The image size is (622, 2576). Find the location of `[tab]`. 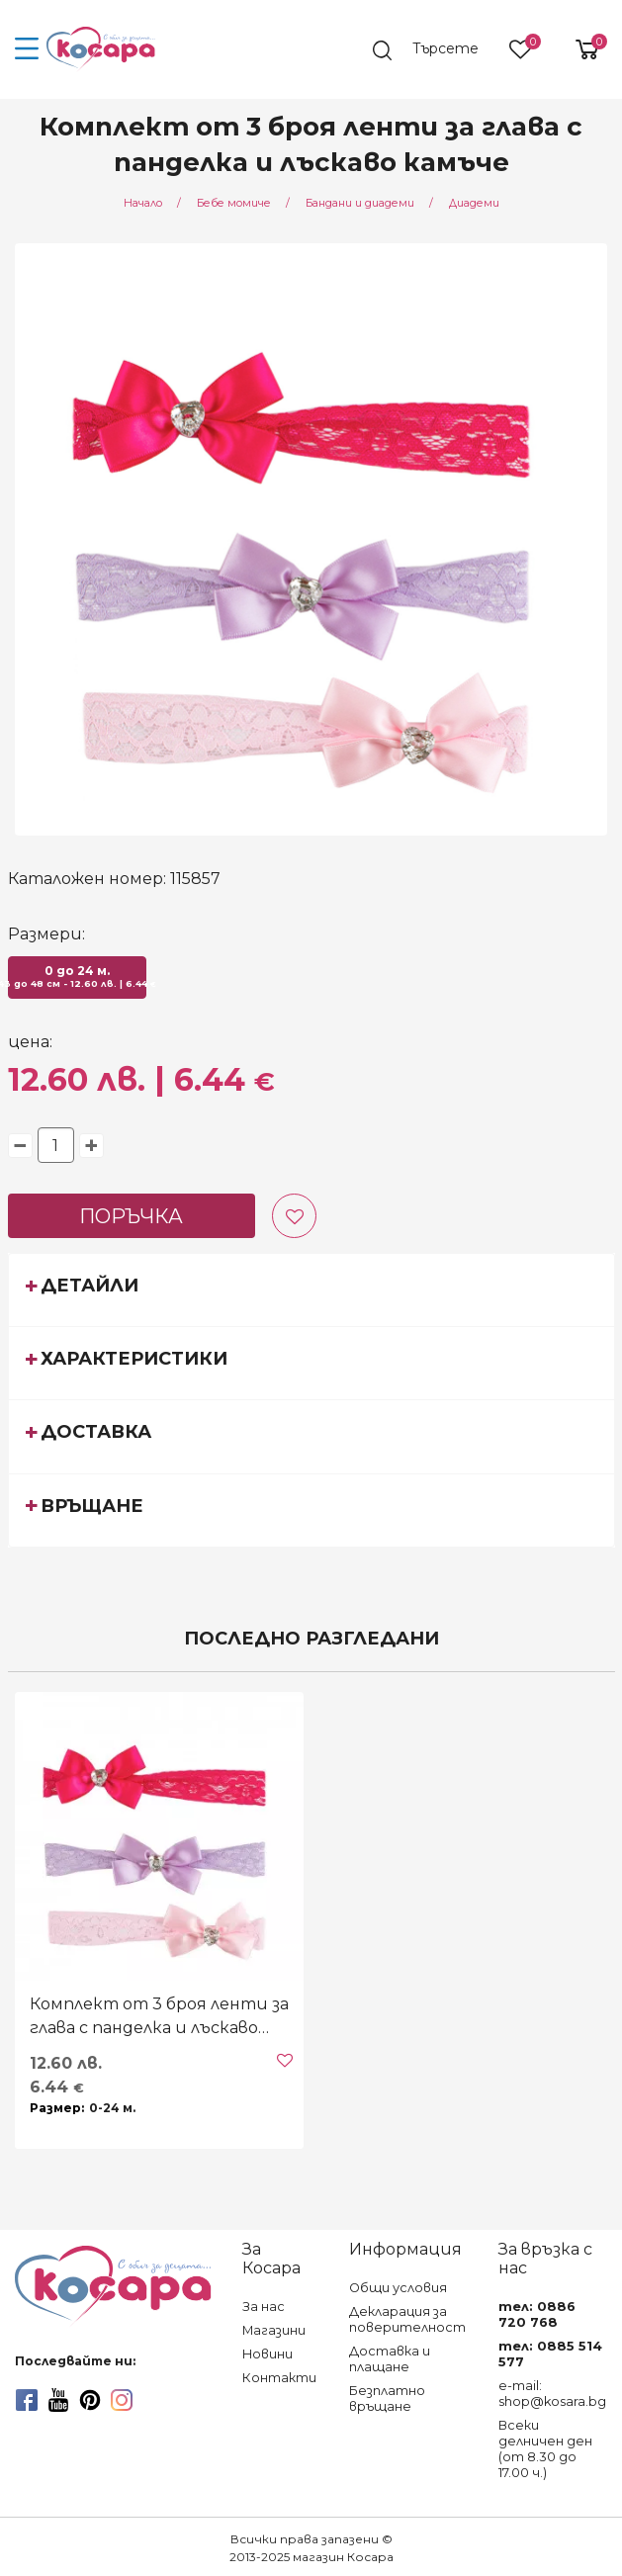

[tab] is located at coordinates (311, 1289).